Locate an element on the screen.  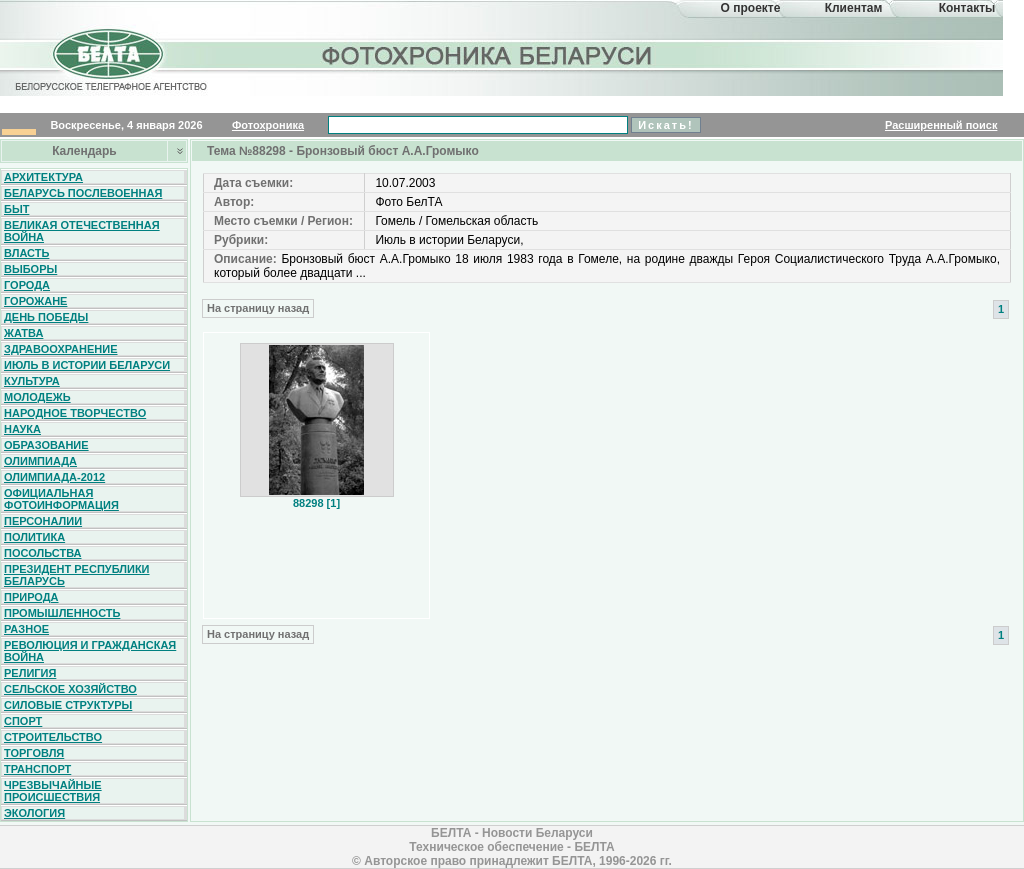
Чрезвычайные происшествия is located at coordinates (53, 791).